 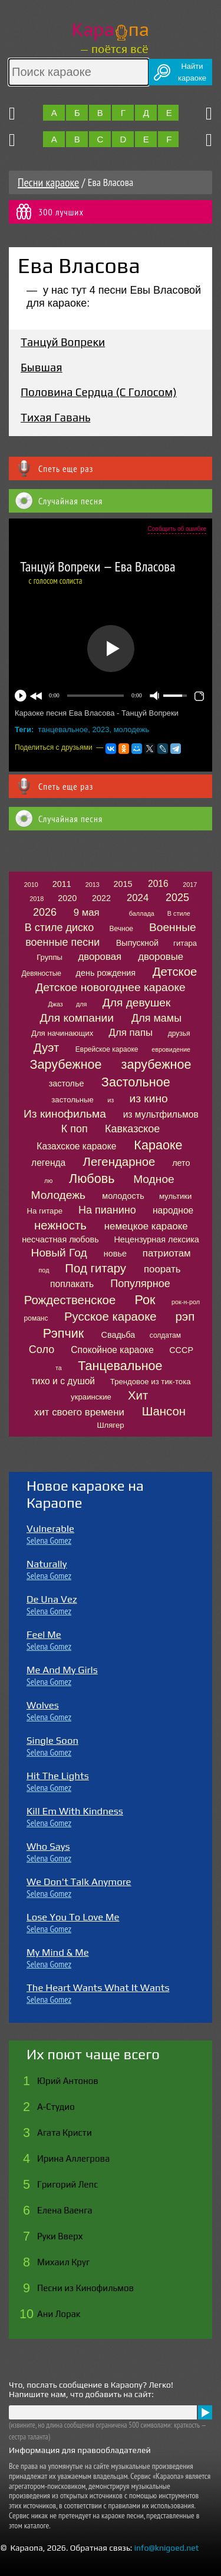 I want to click on Из кинофильма, so click(x=65, y=1114).